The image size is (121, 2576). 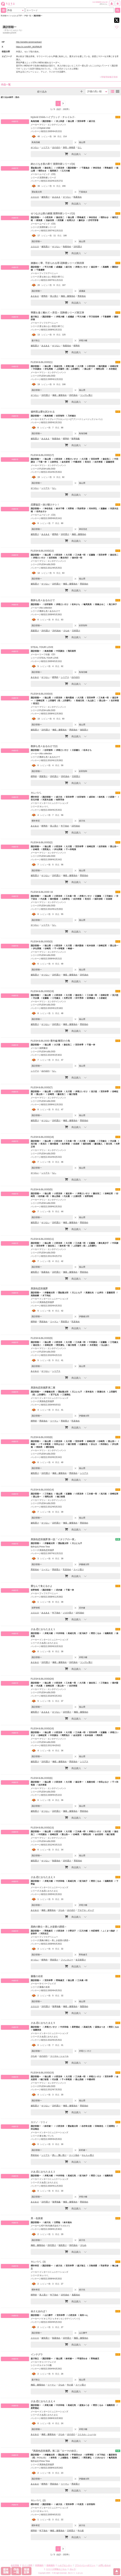 I want to click on 本棚管理, so click(x=14, y=121).